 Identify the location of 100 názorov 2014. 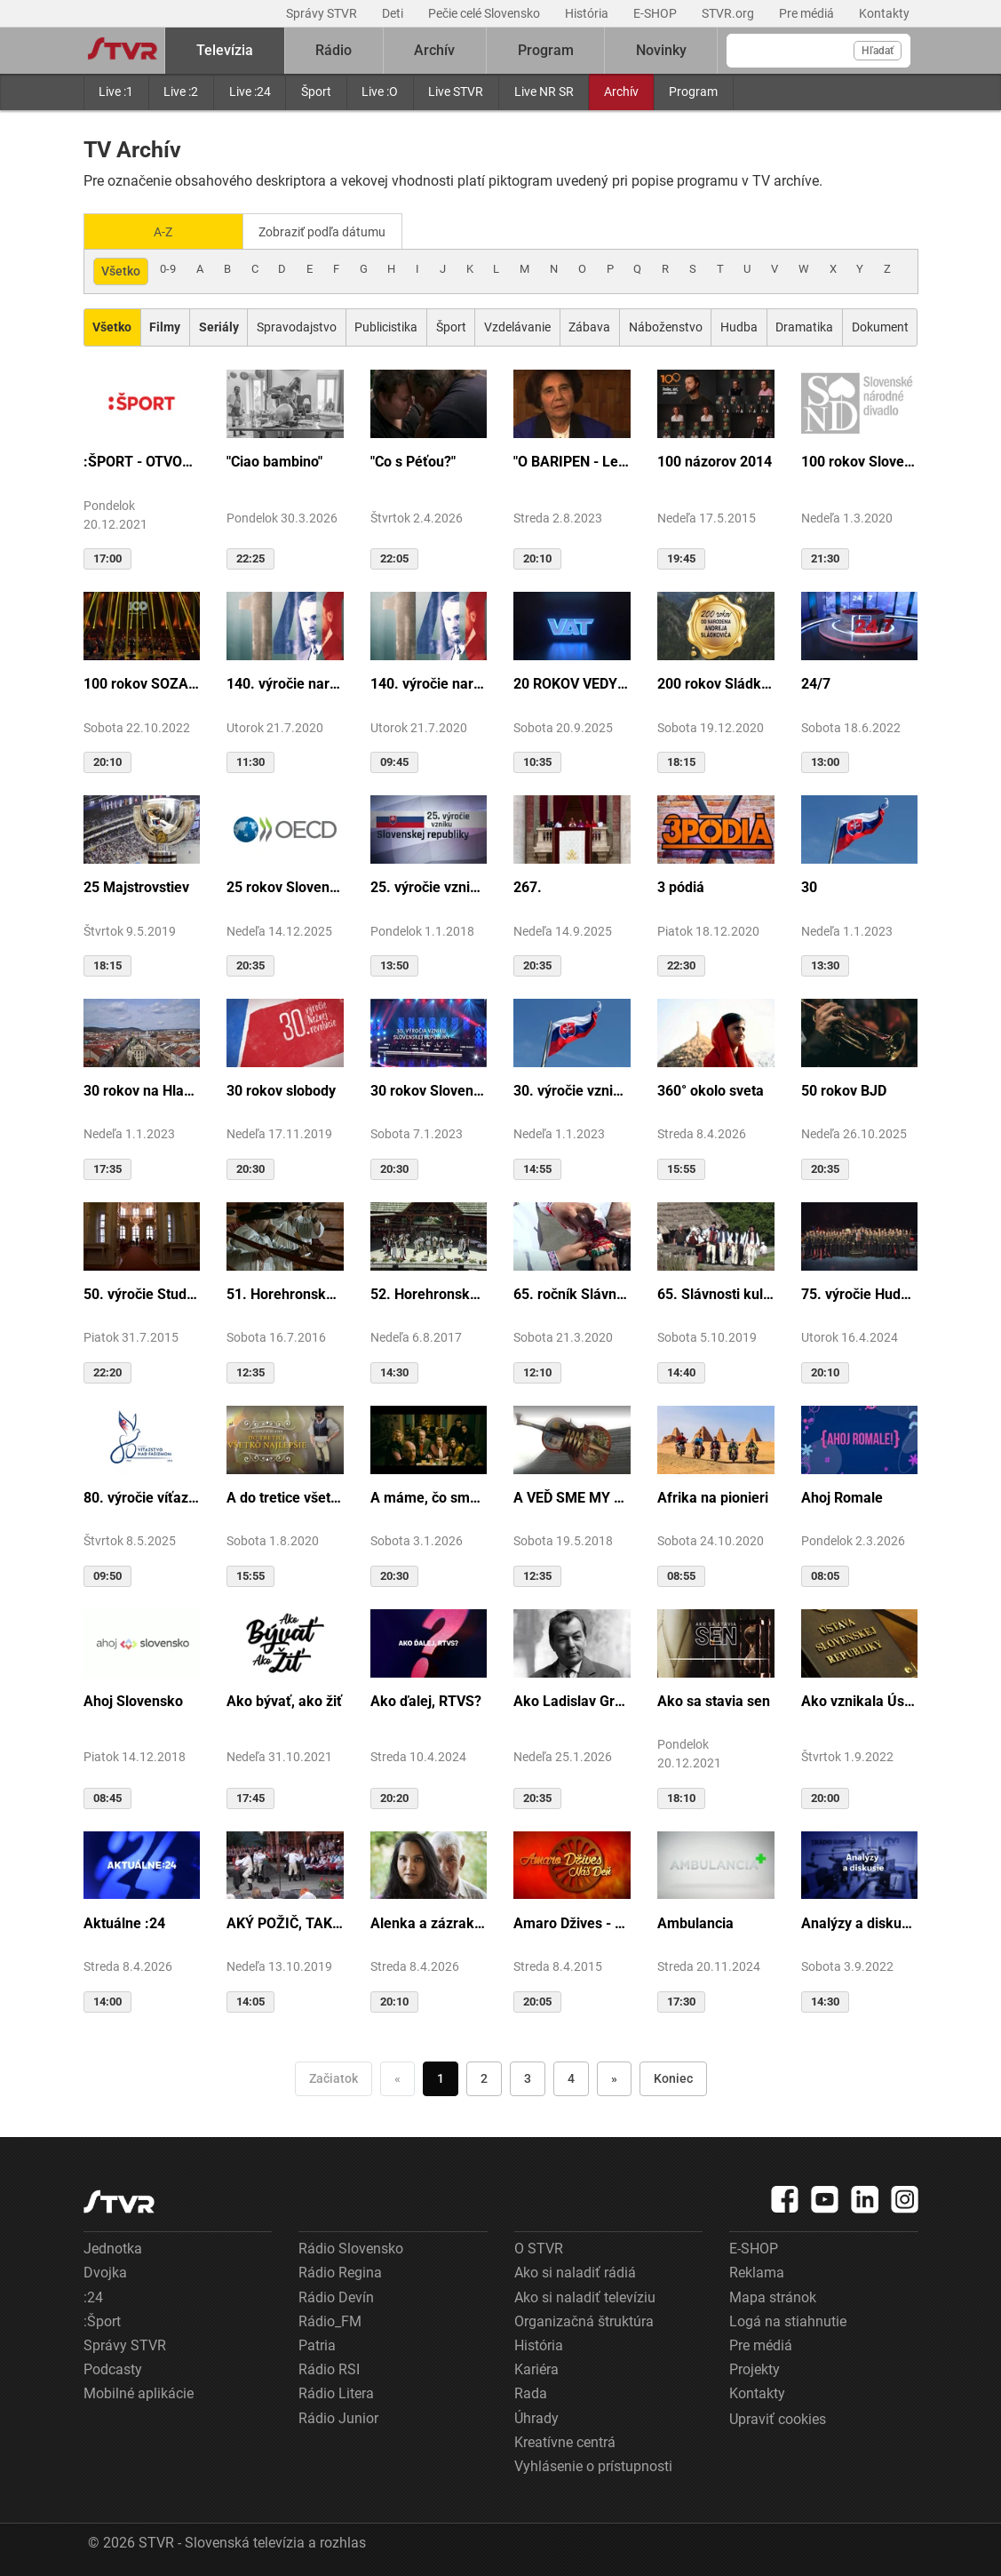
(714, 460).